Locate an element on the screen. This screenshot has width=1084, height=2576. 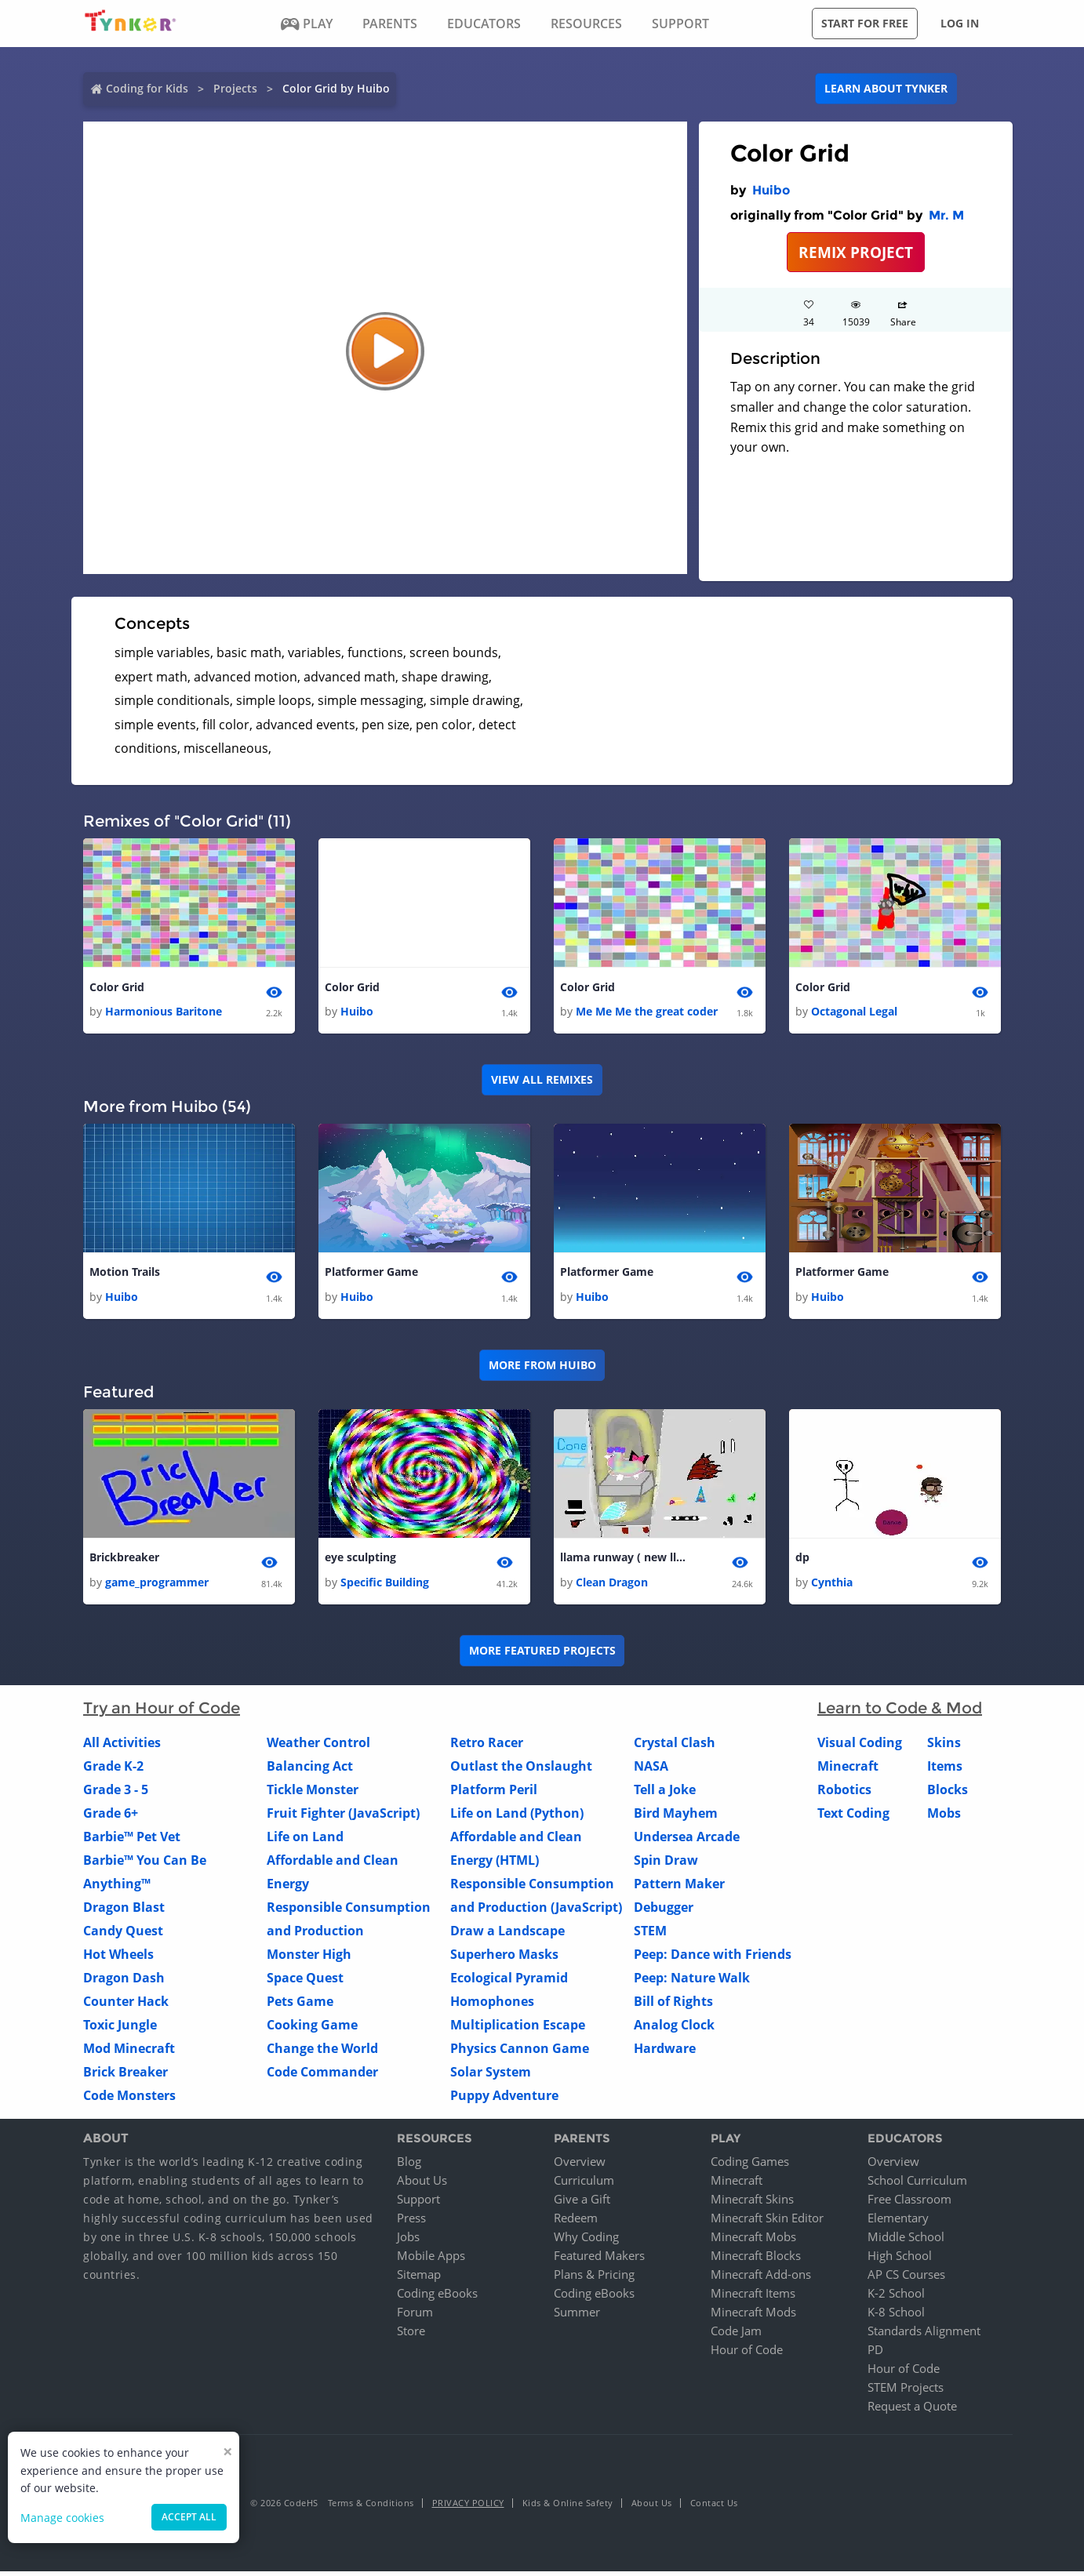
Mobile Apps is located at coordinates (431, 2260).